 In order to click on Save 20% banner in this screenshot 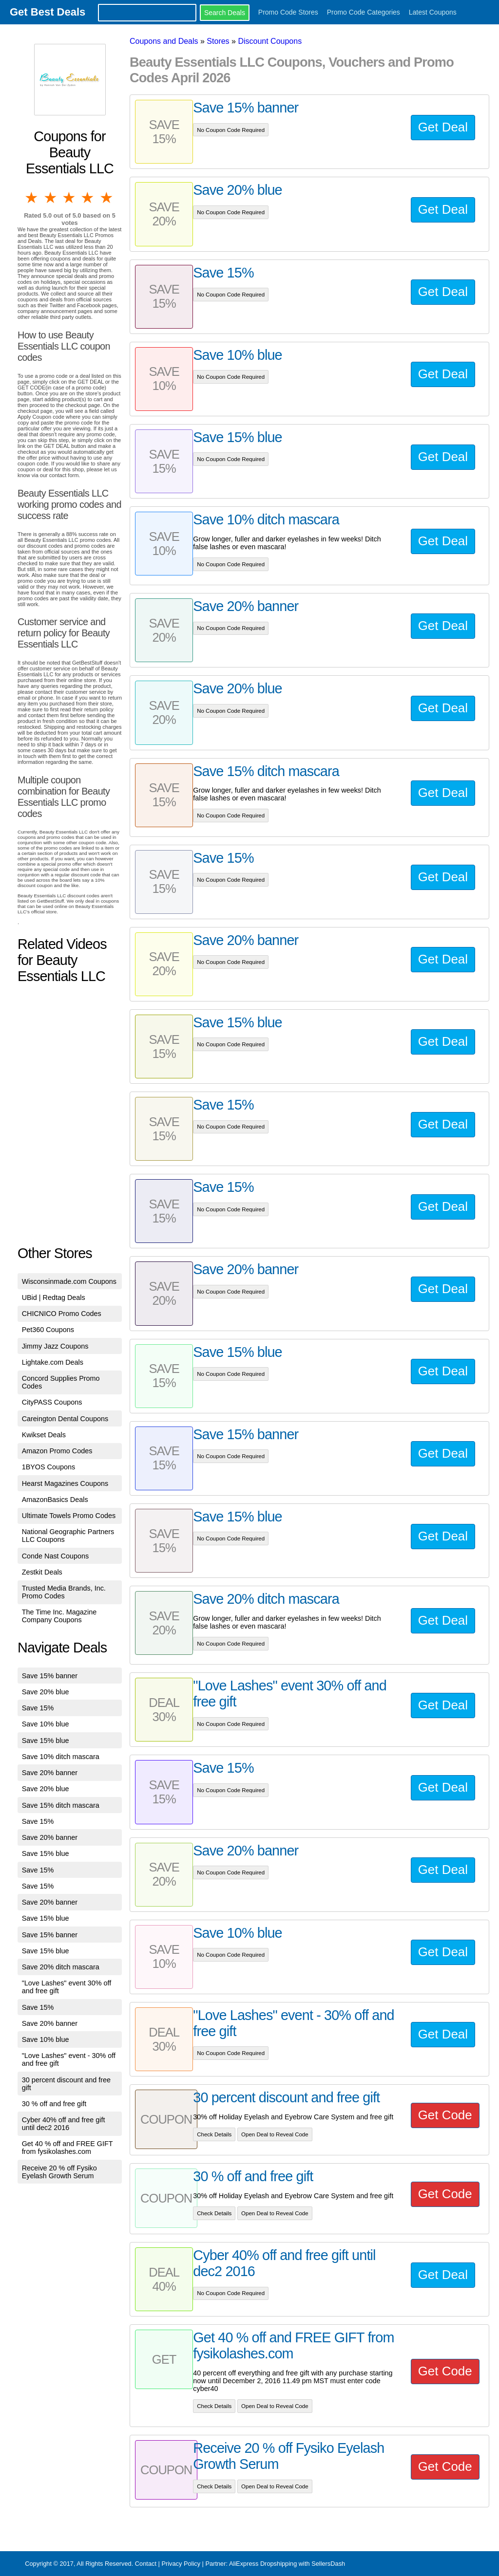, I will do `click(49, 1773)`.